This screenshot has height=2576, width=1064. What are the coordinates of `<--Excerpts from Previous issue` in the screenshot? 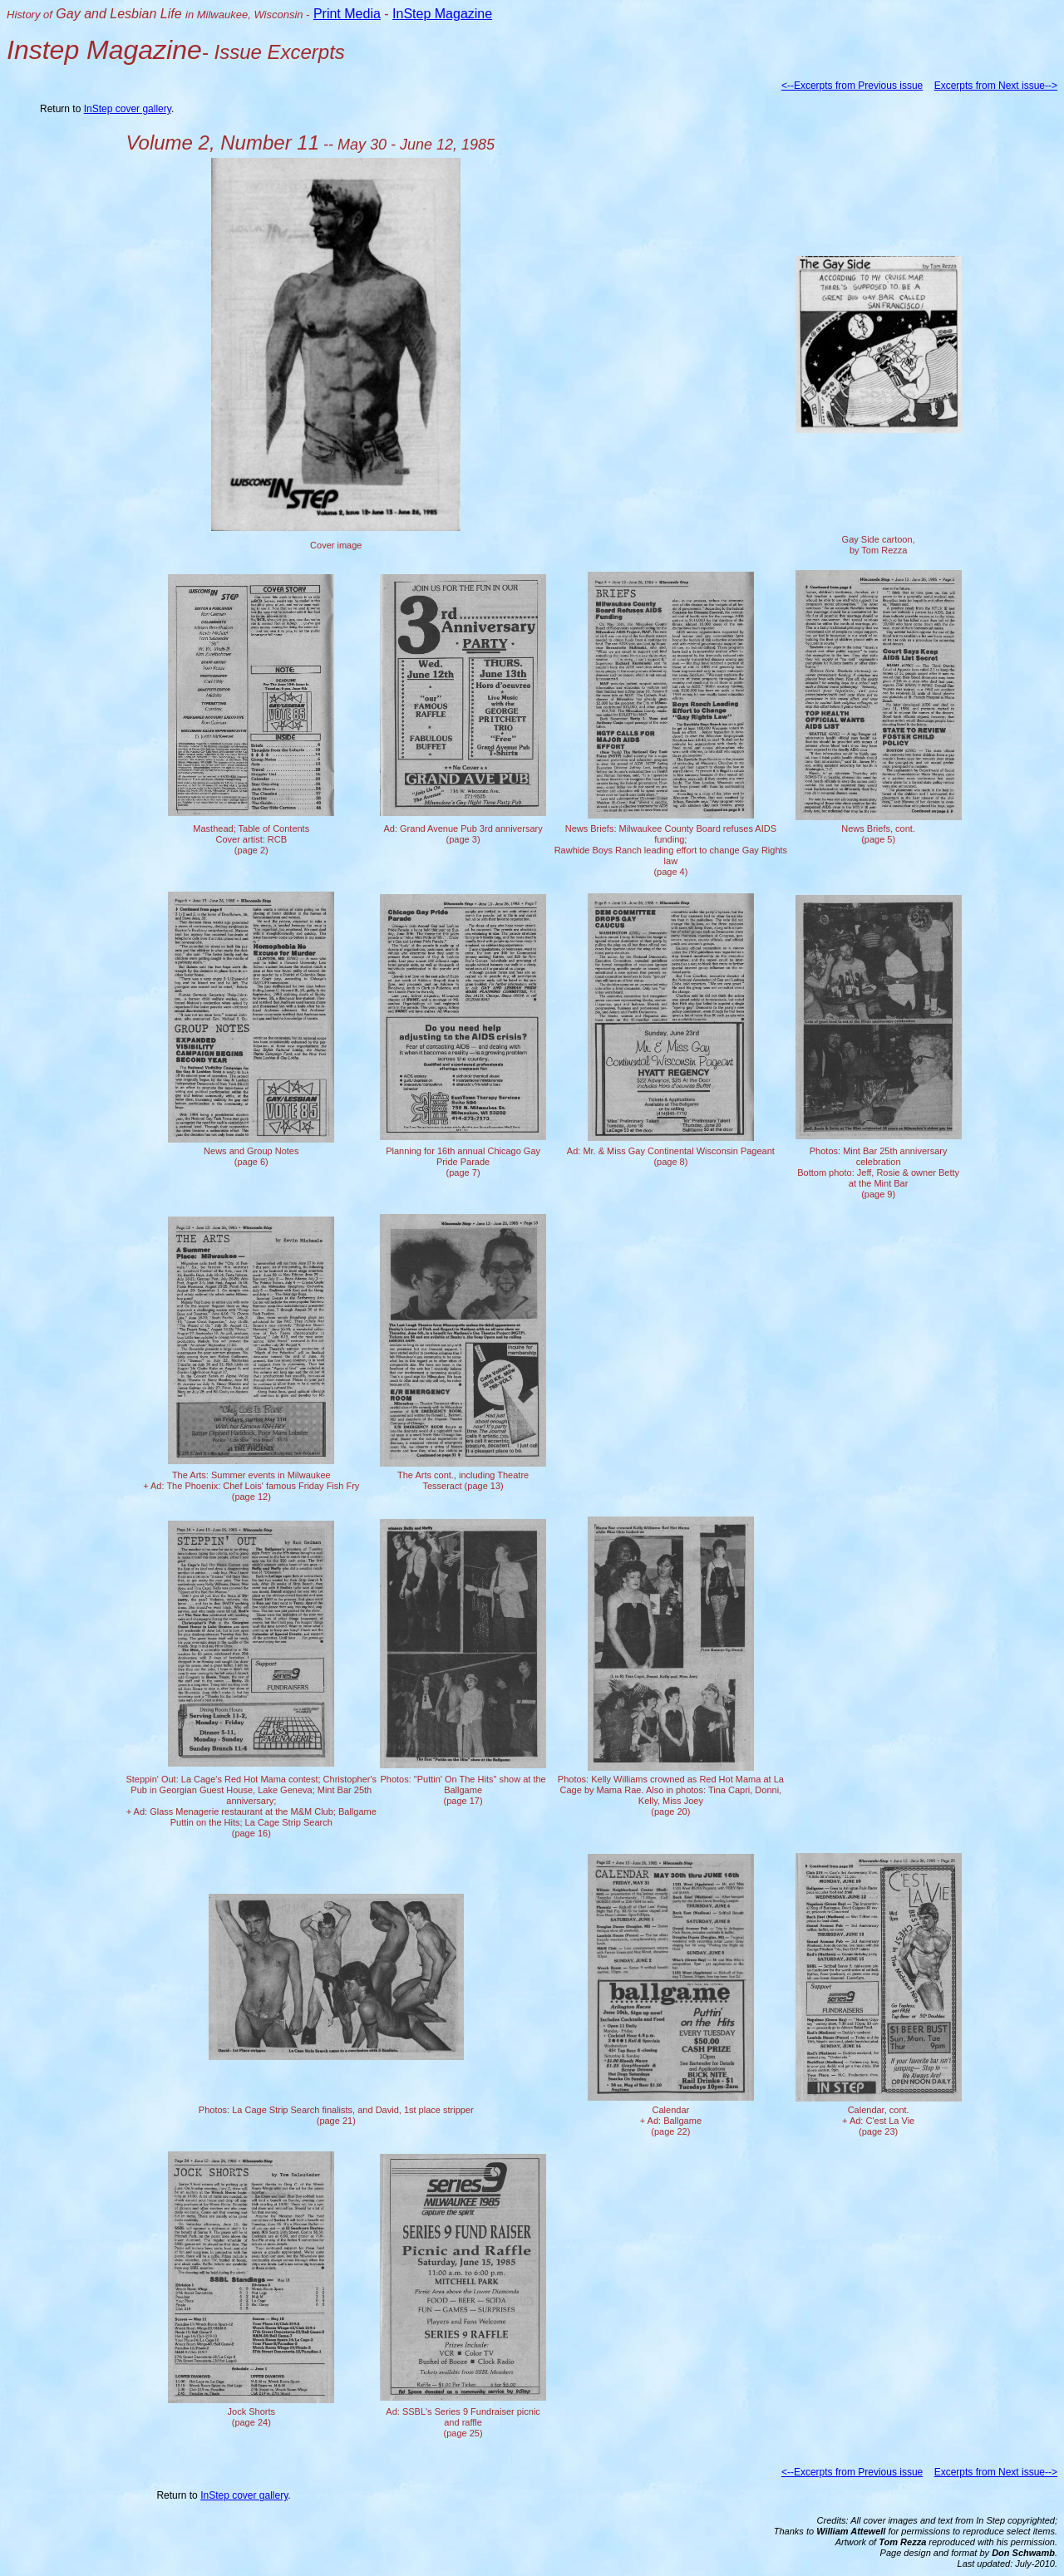 It's located at (852, 85).